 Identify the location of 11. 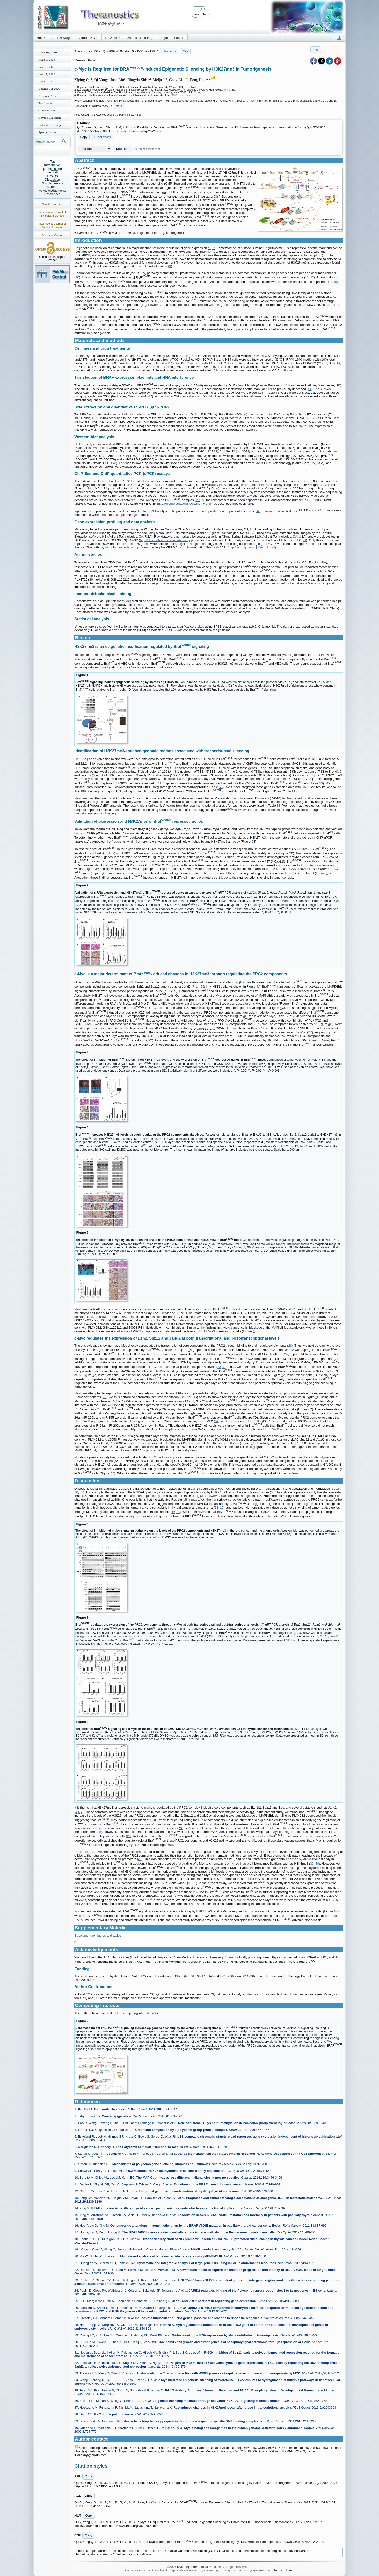
(306, 277).